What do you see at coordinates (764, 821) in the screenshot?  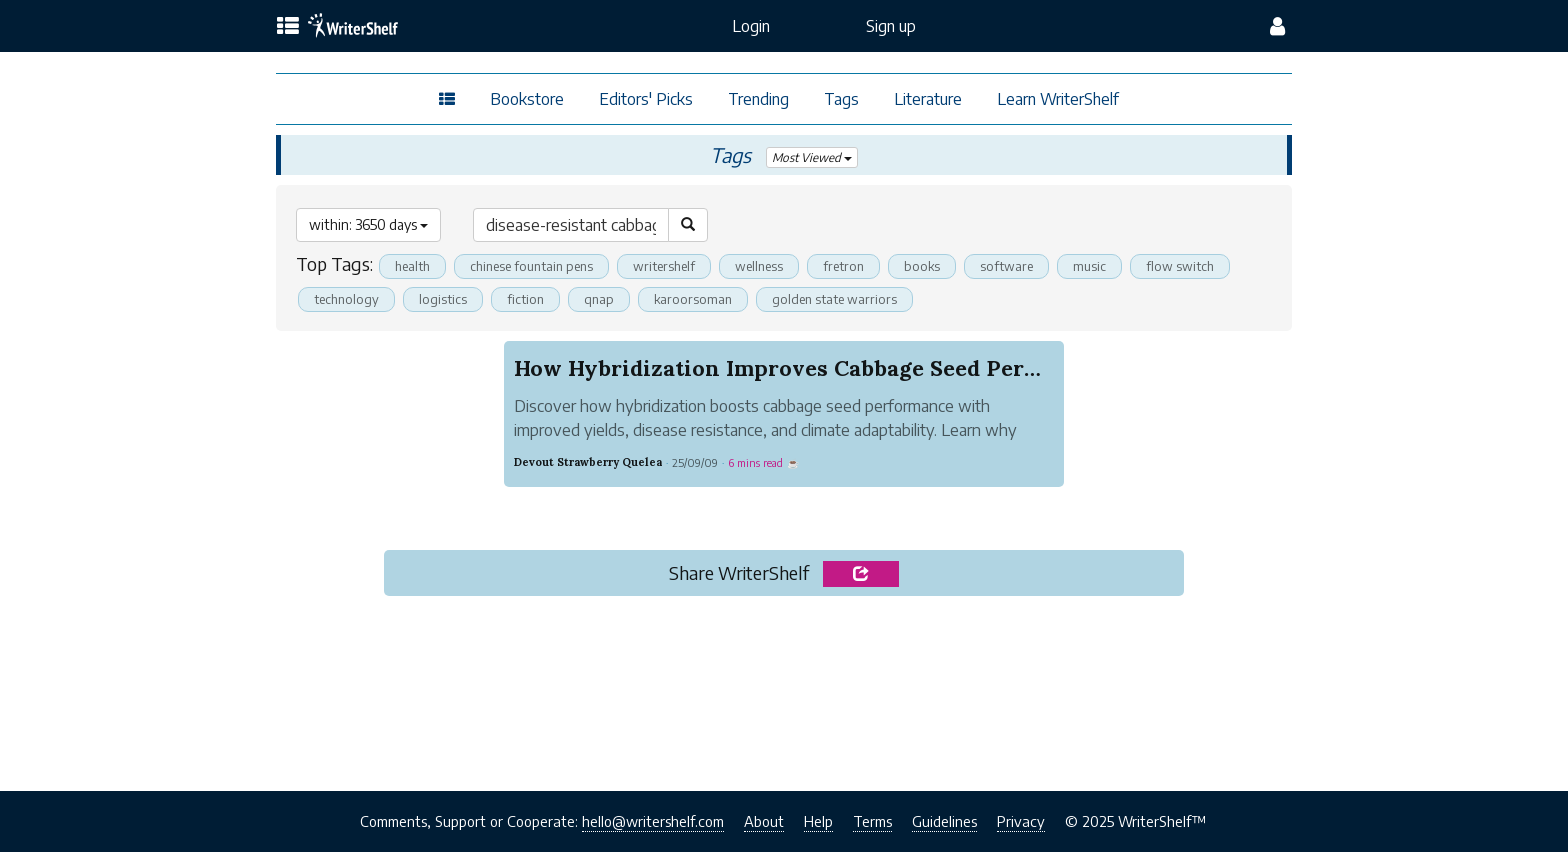 I see `About` at bounding box center [764, 821].